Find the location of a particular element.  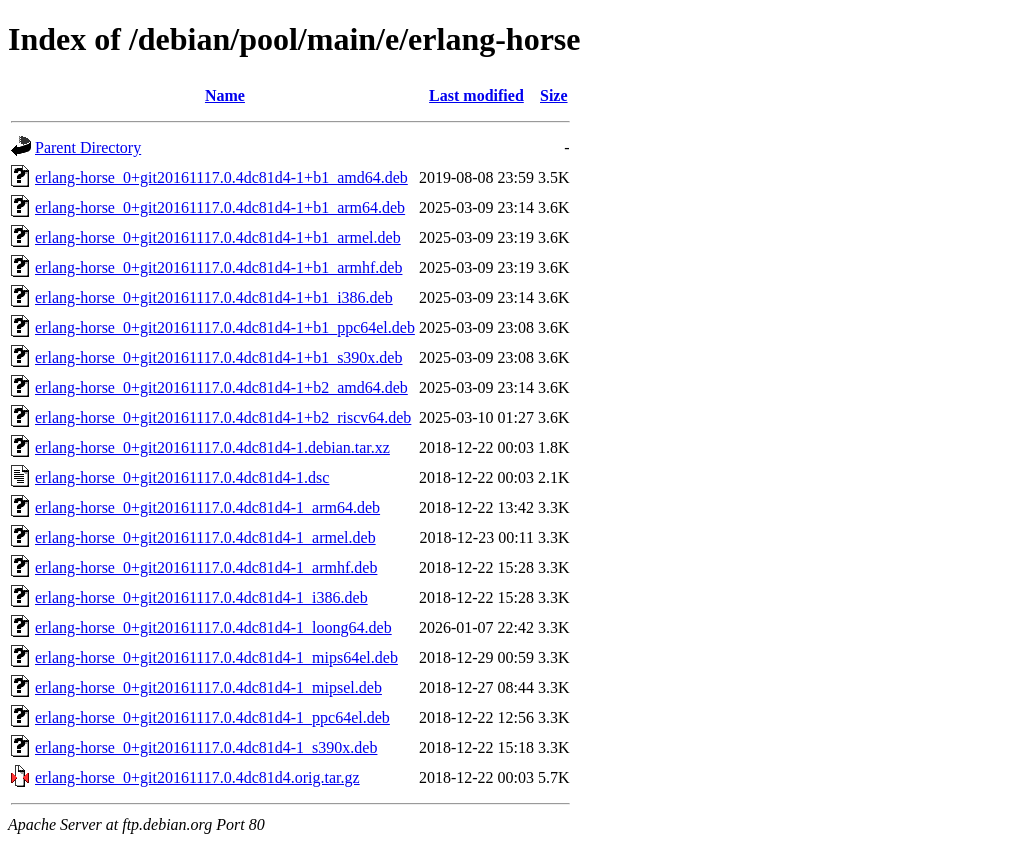

erlang-horse_0+git20161117.0.4dc81d4-1+b1_arm64.deb is located at coordinates (220, 207).